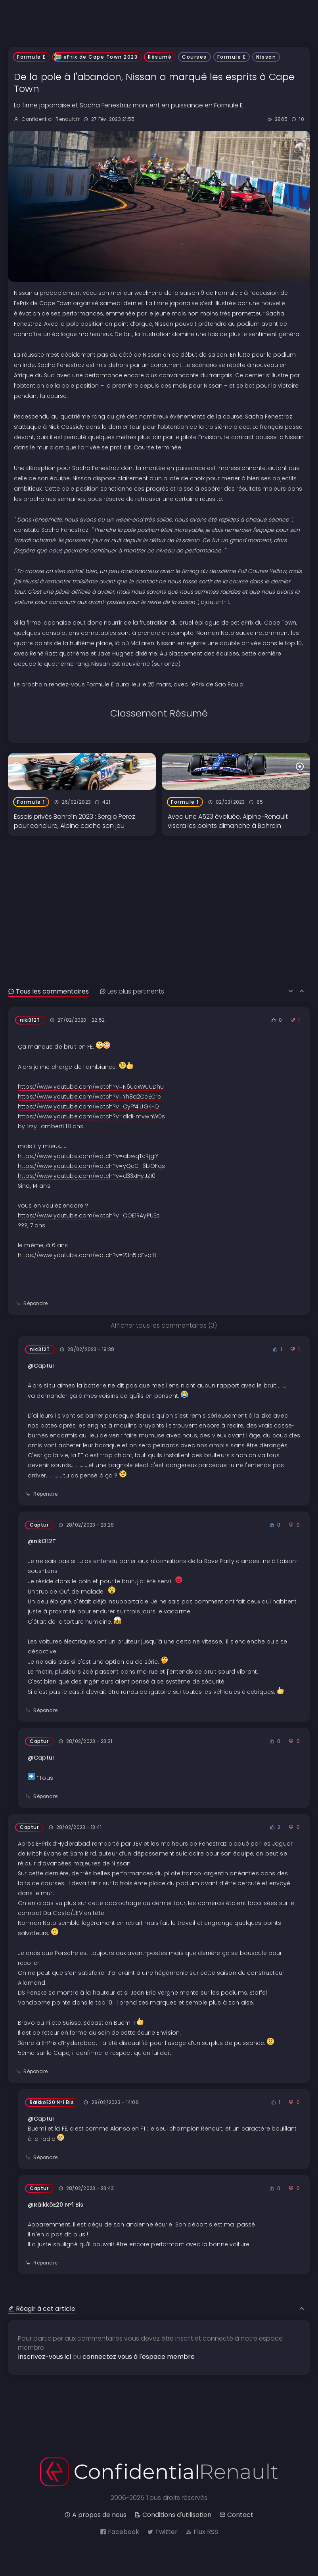 The image size is (318, 2576). I want to click on Les plus pertinents, so click(132, 991).